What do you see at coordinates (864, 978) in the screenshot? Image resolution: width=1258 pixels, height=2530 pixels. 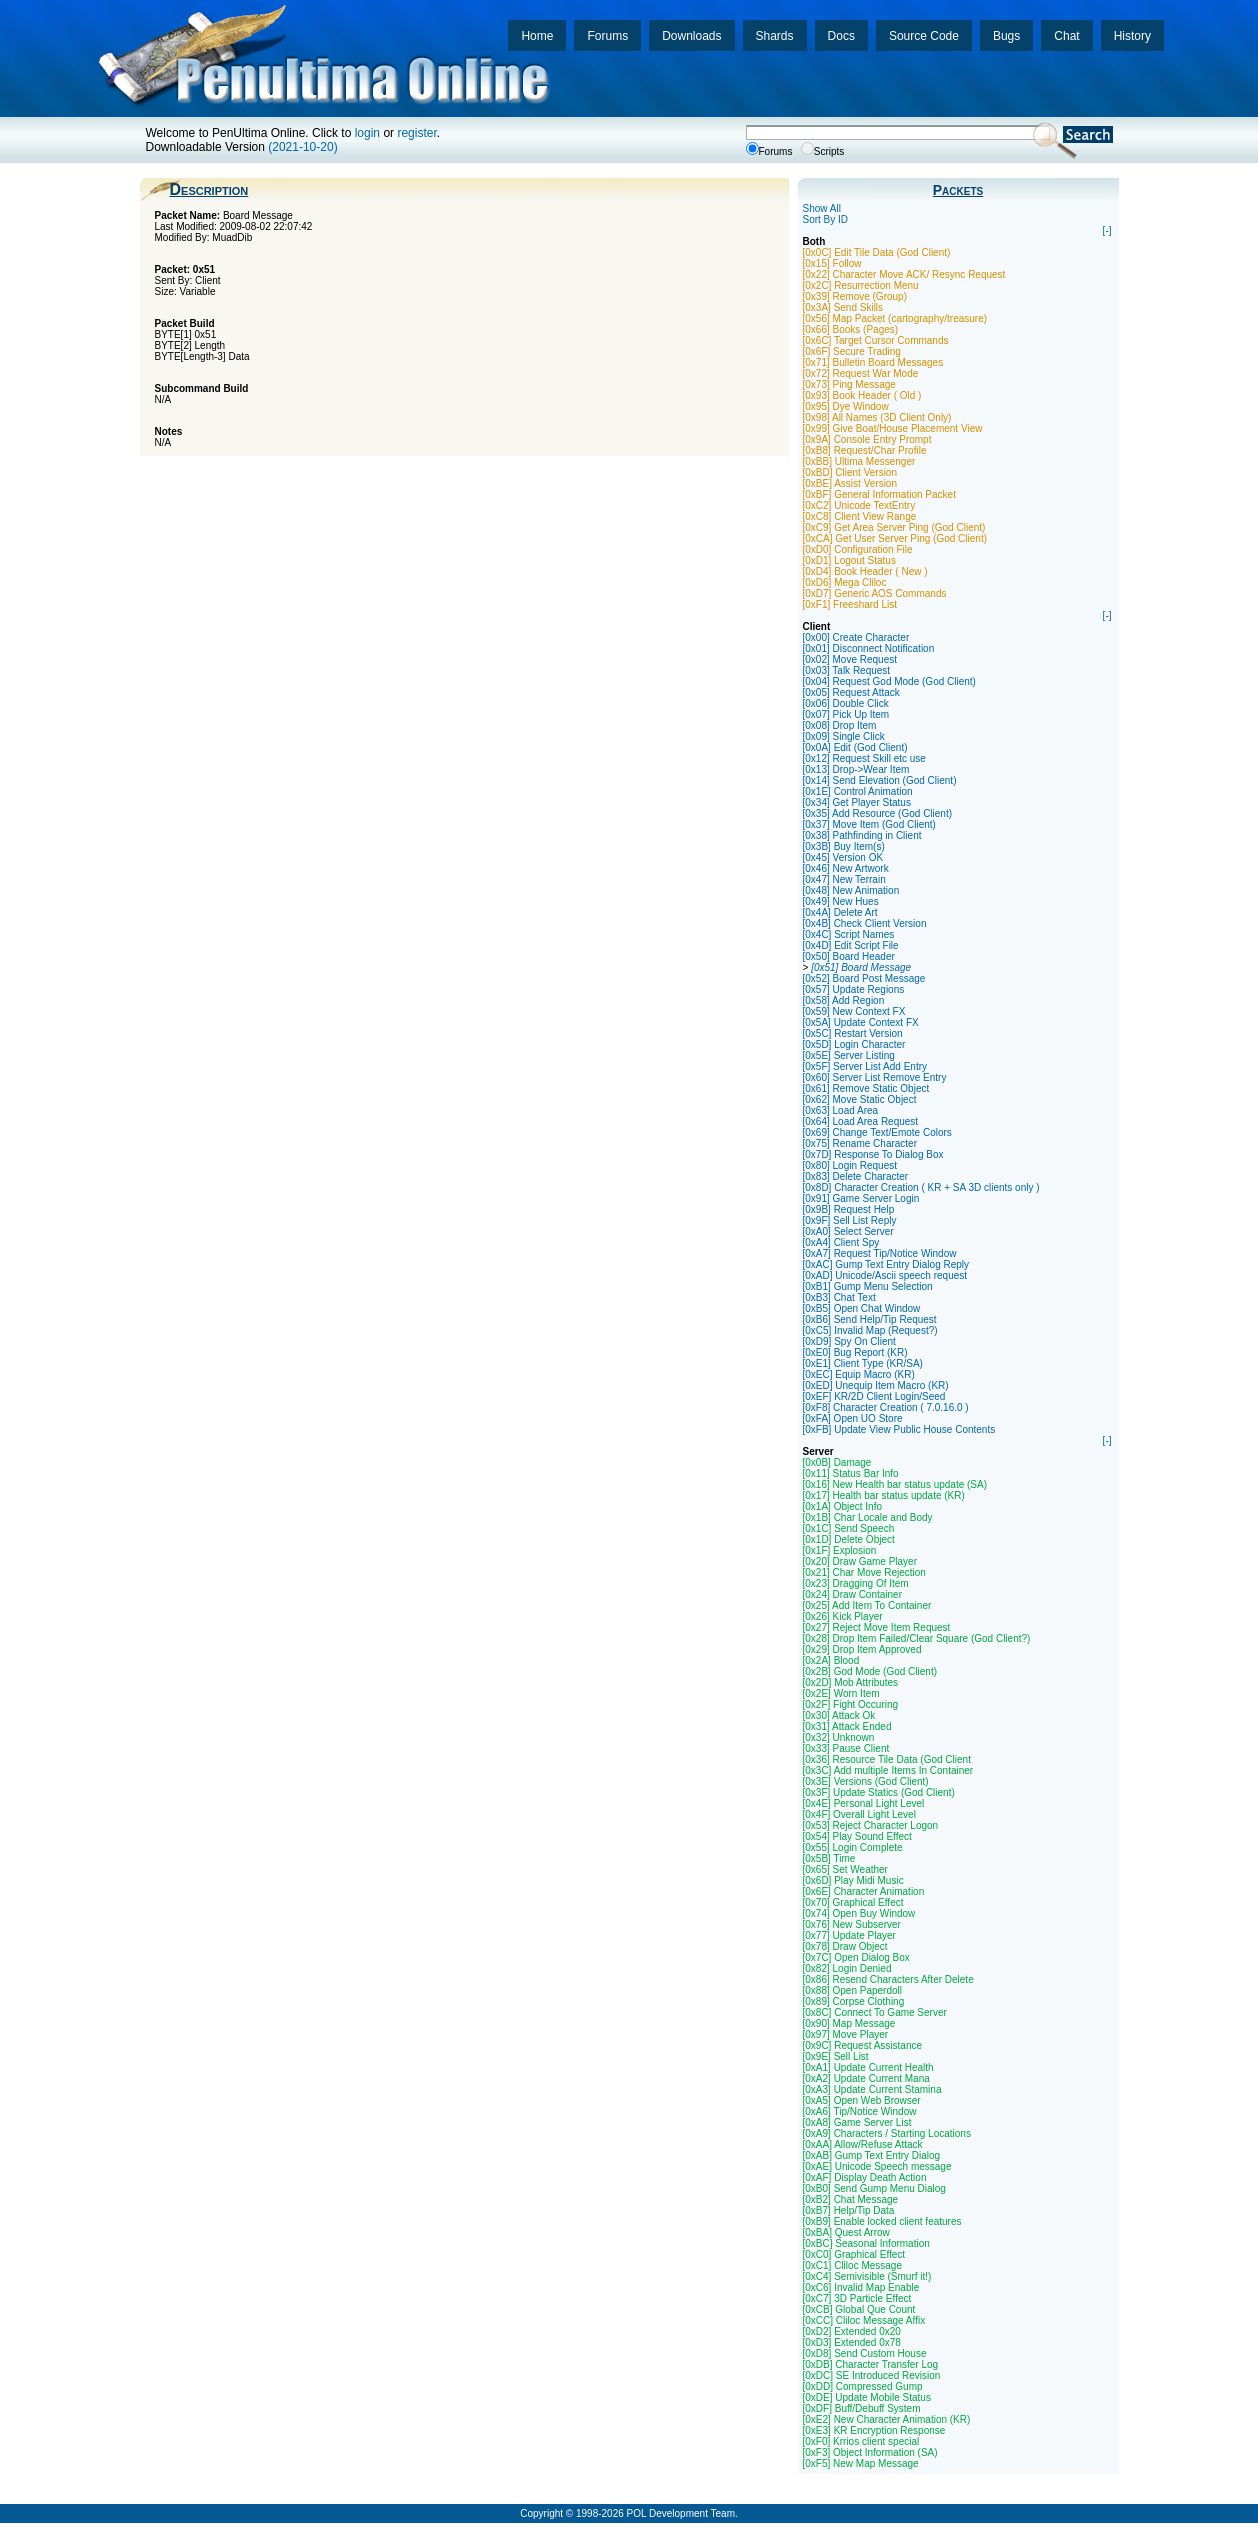 I see `[0x52] Board Post Message` at bounding box center [864, 978].